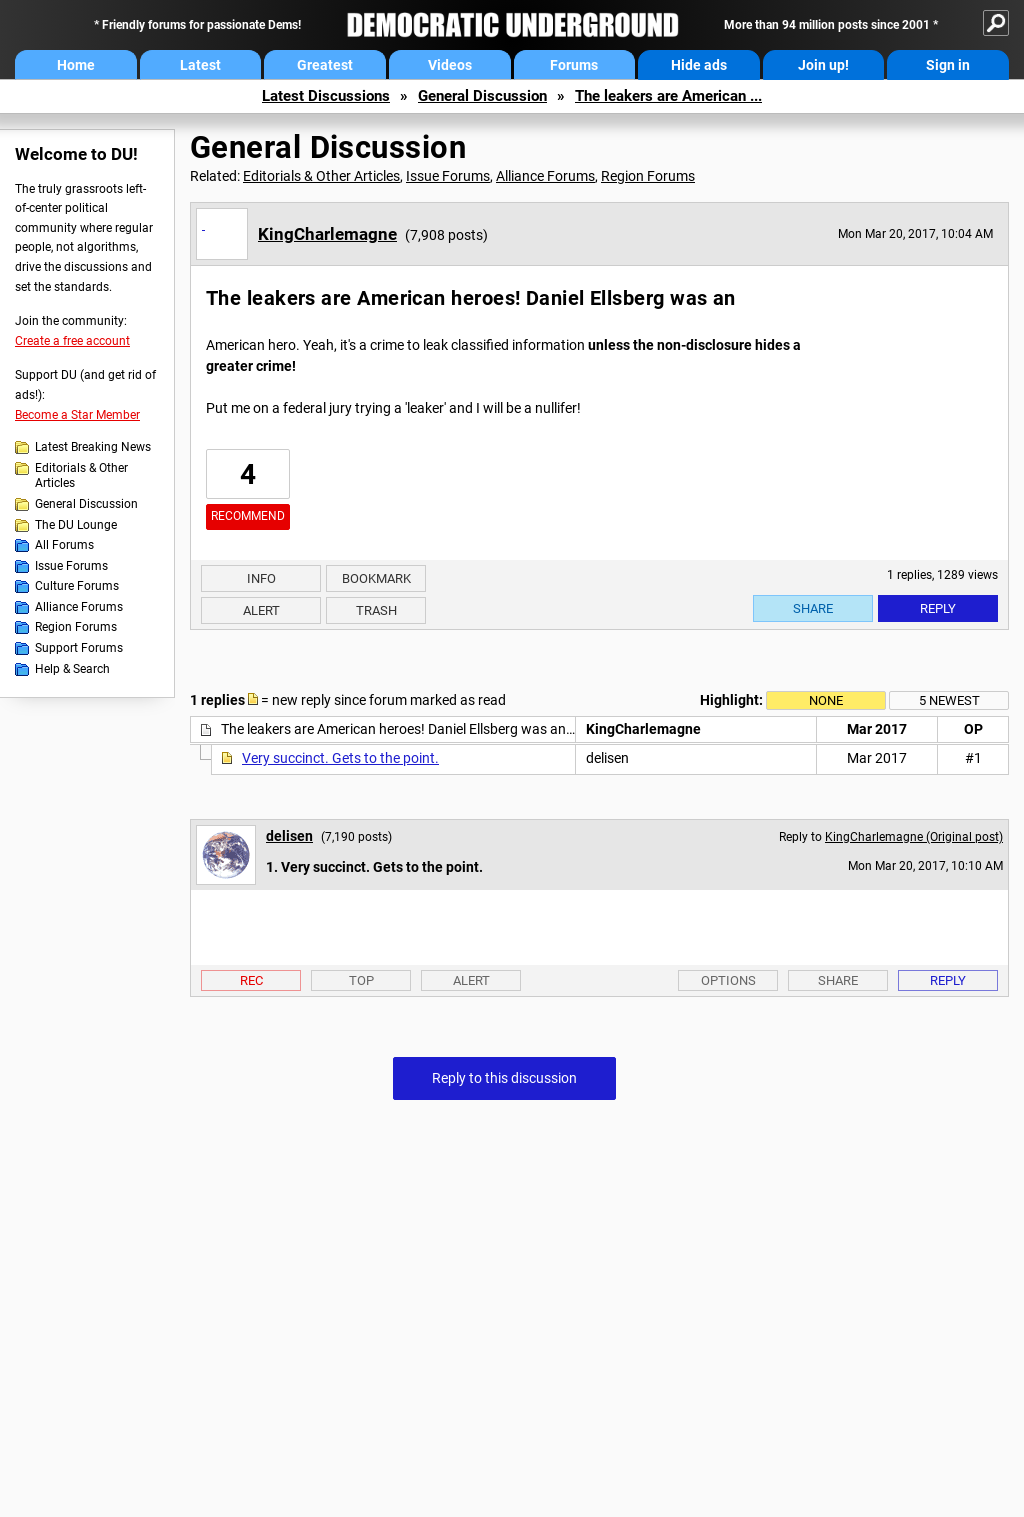 The height and width of the screenshot is (1517, 1024). What do you see at coordinates (376, 578) in the screenshot?
I see `Bookmark` at bounding box center [376, 578].